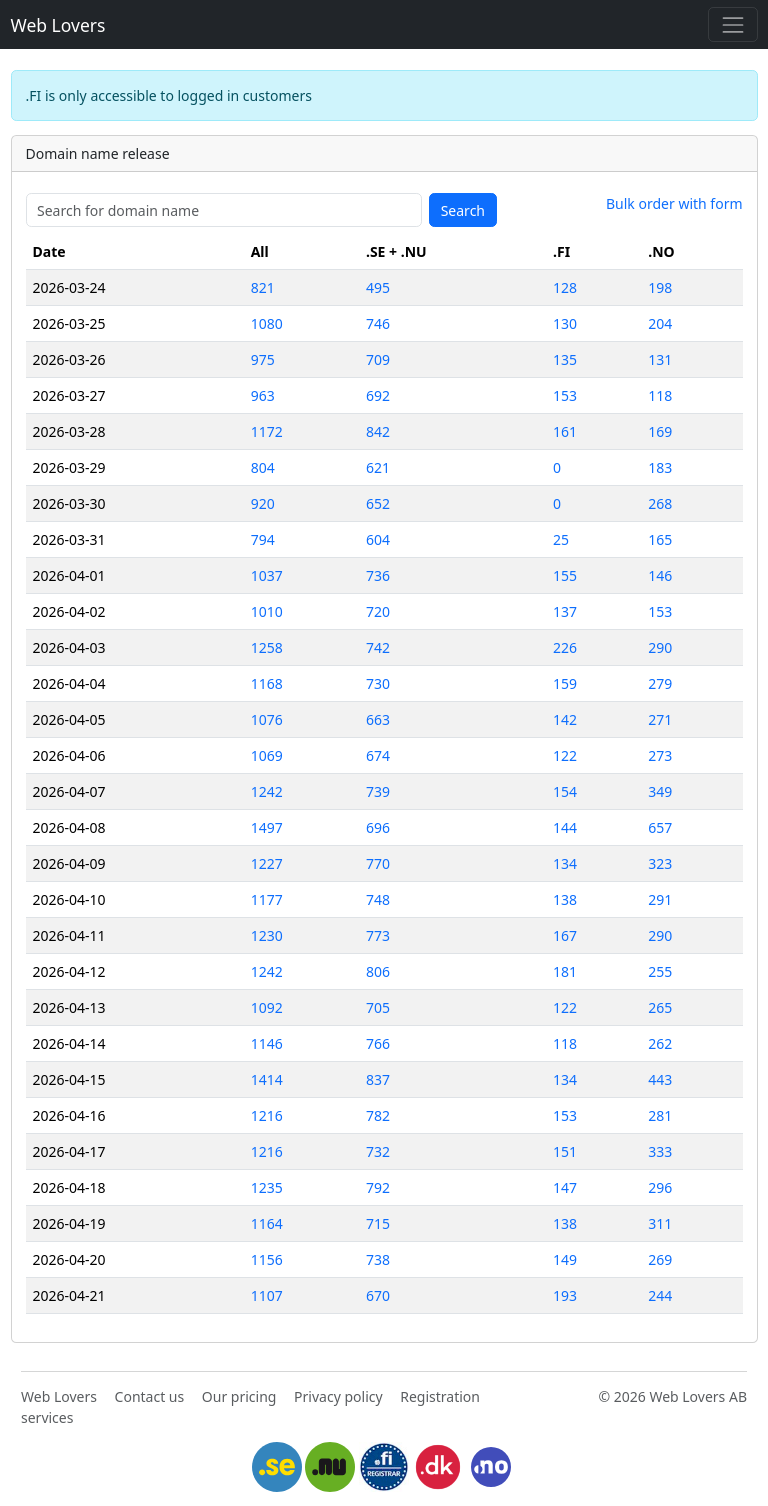 Image resolution: width=768 pixels, height=1506 pixels. I want to click on 1216, so click(267, 1115).